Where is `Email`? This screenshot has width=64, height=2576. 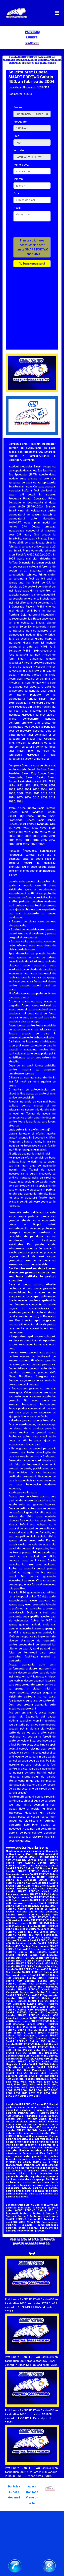 Email is located at coordinates (16, 193).